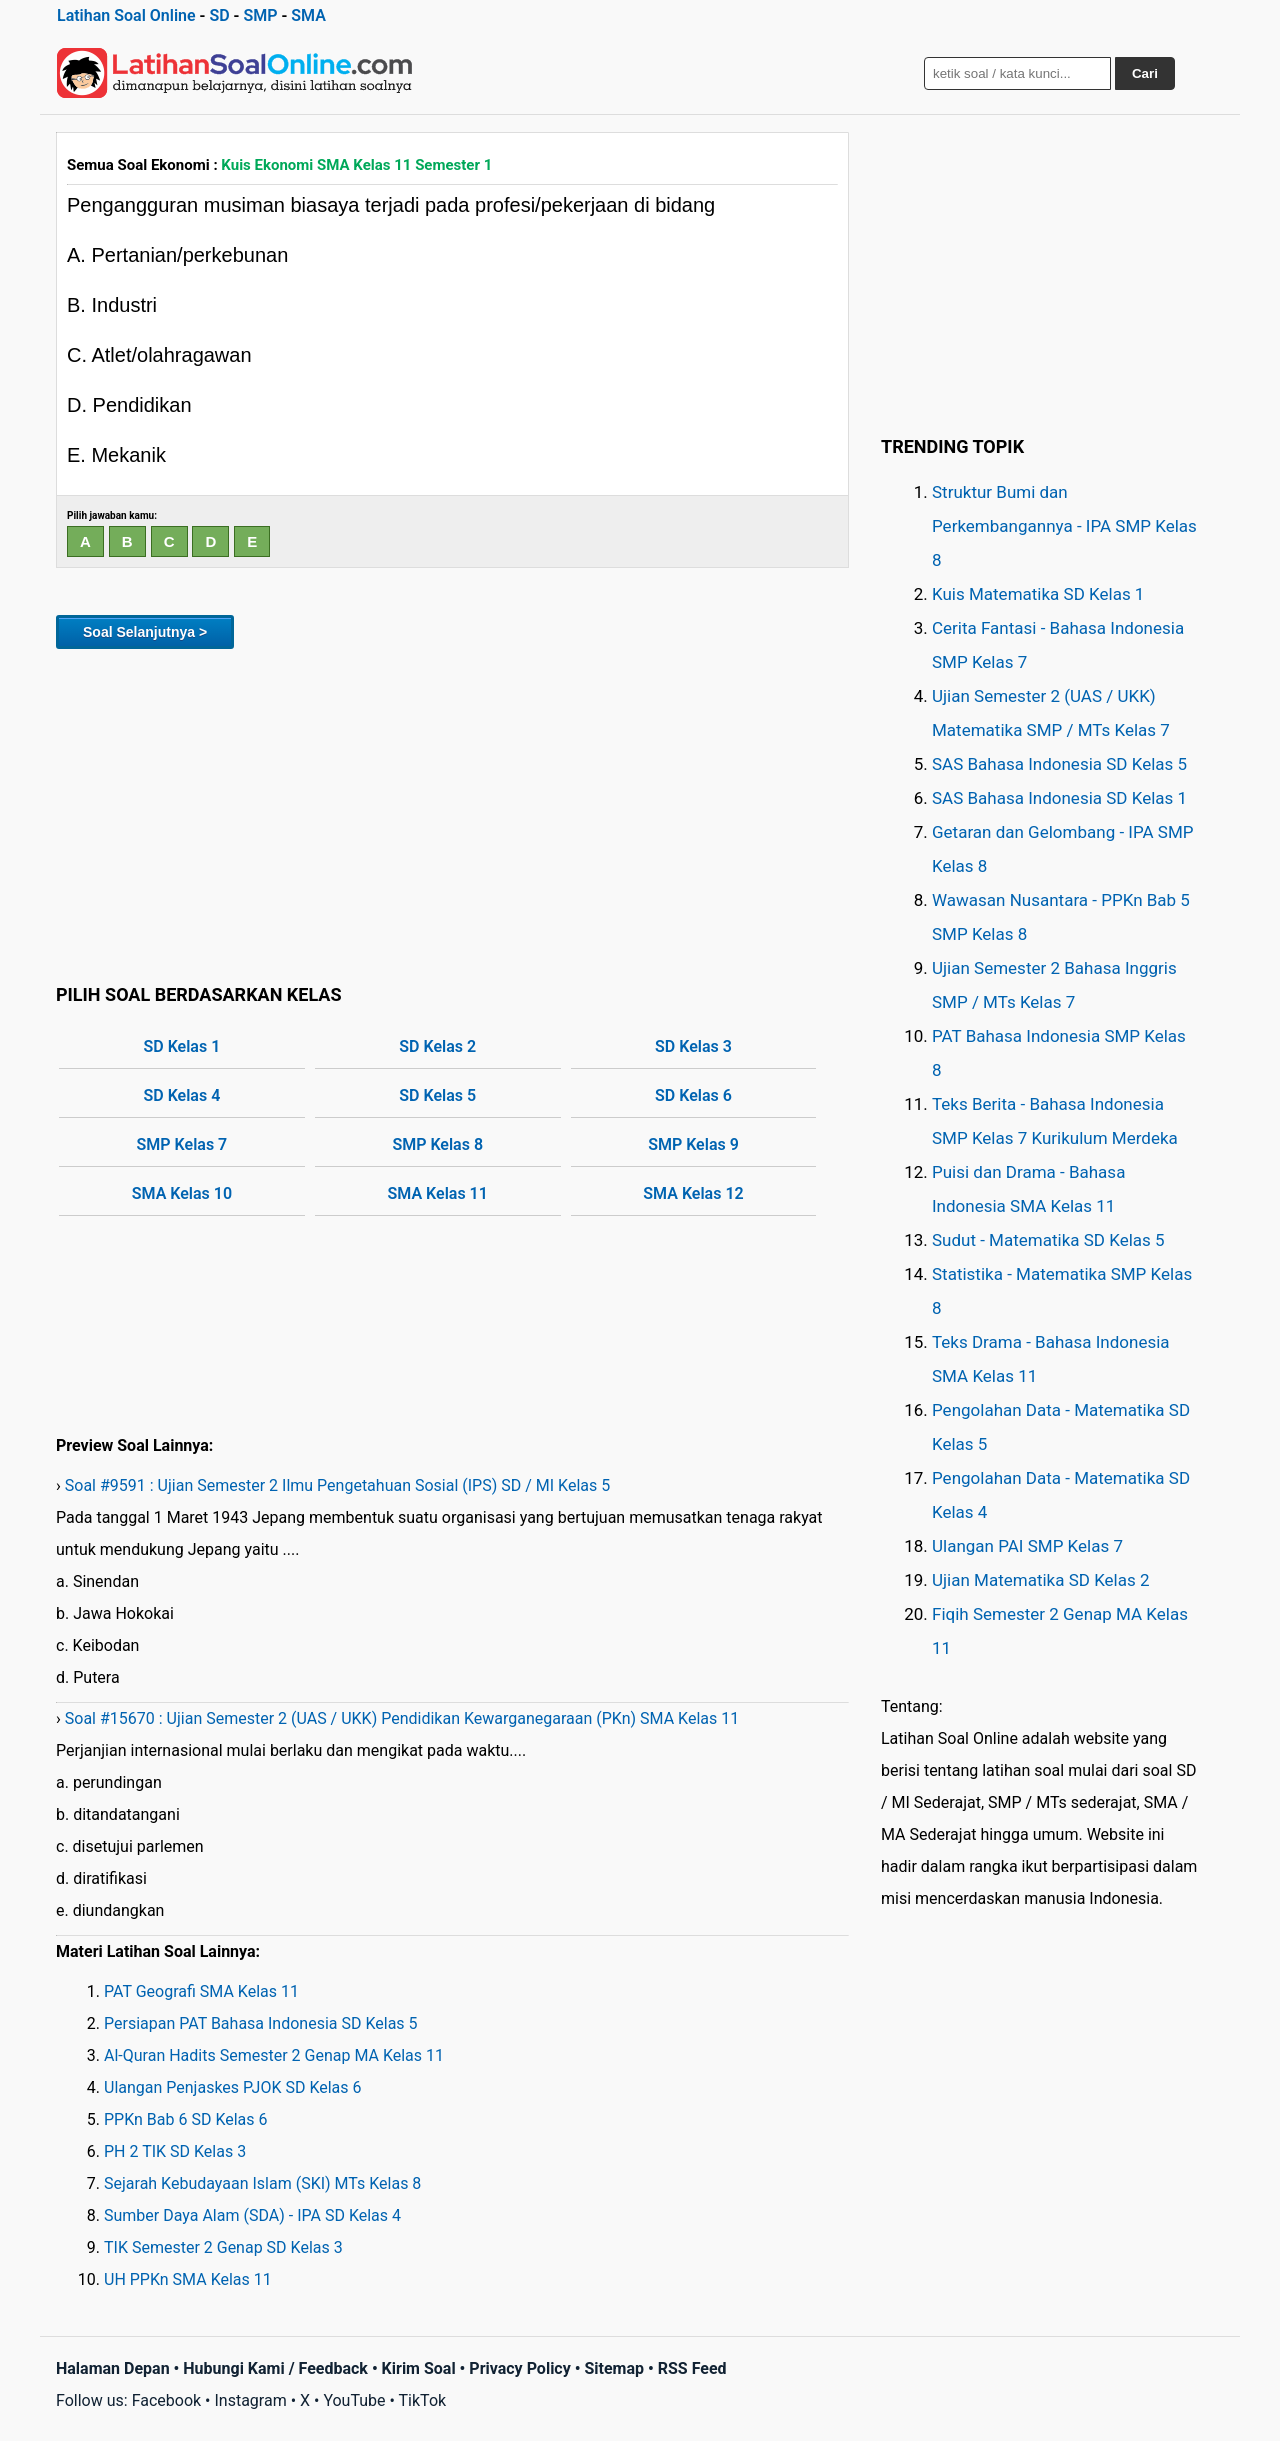  I want to click on SD Kelas 3, so click(693, 1046).